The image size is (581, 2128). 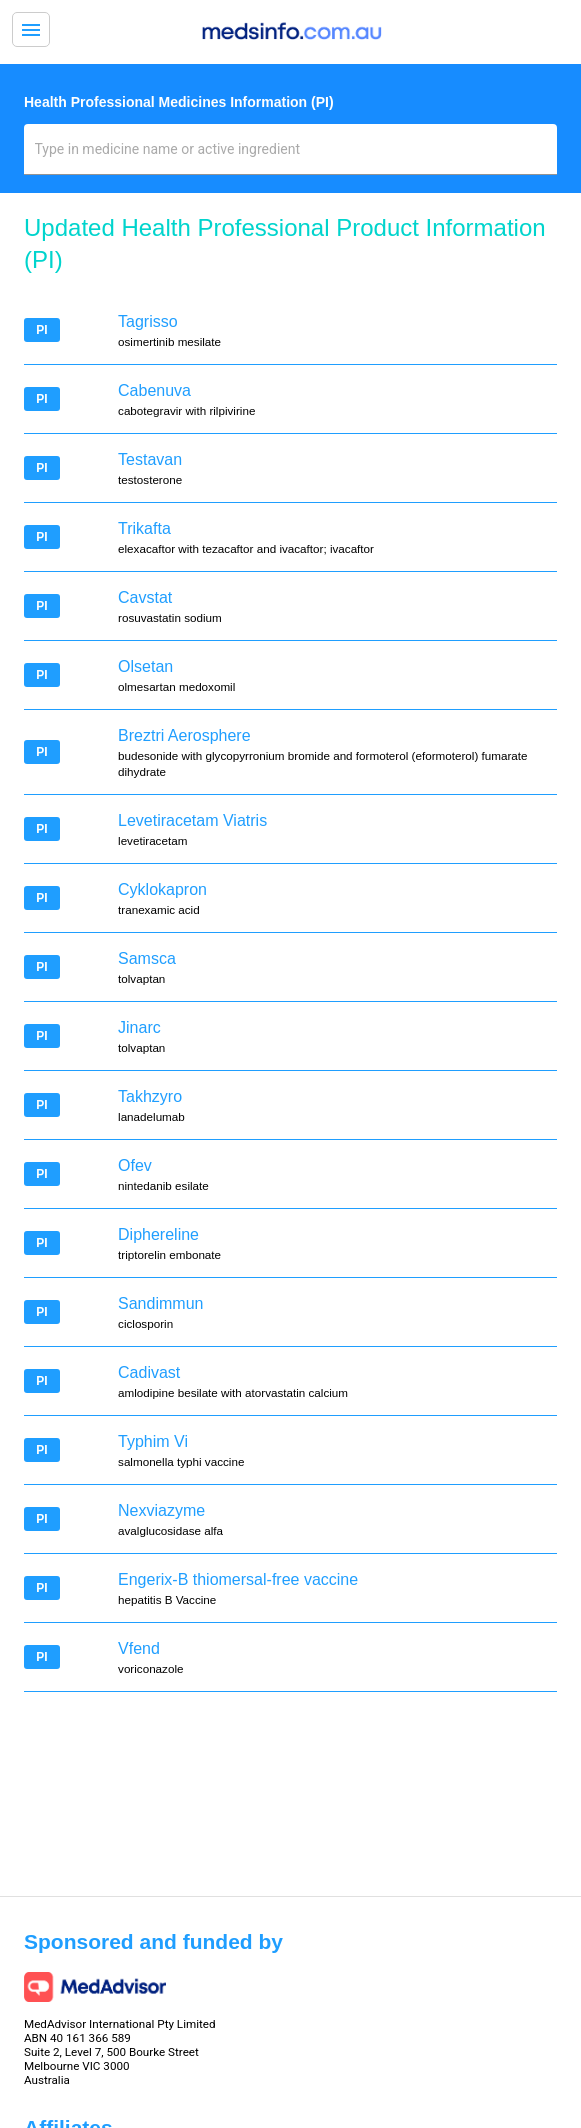 What do you see at coordinates (150, 1096) in the screenshot?
I see `Takhzyro` at bounding box center [150, 1096].